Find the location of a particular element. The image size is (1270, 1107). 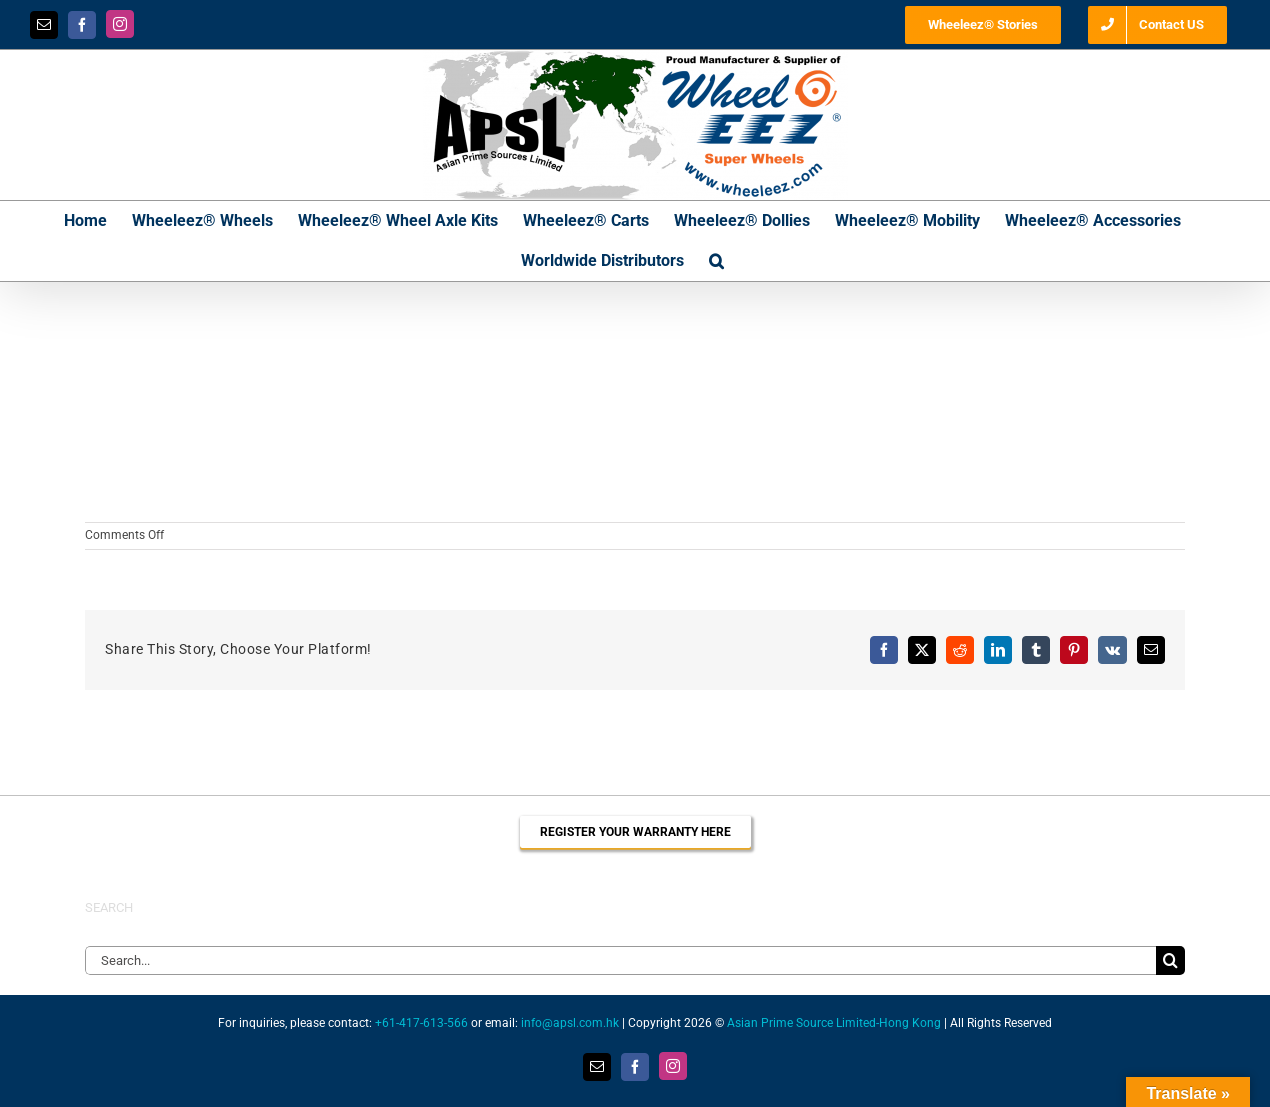

[Search] is located at coordinates (1170, 960).